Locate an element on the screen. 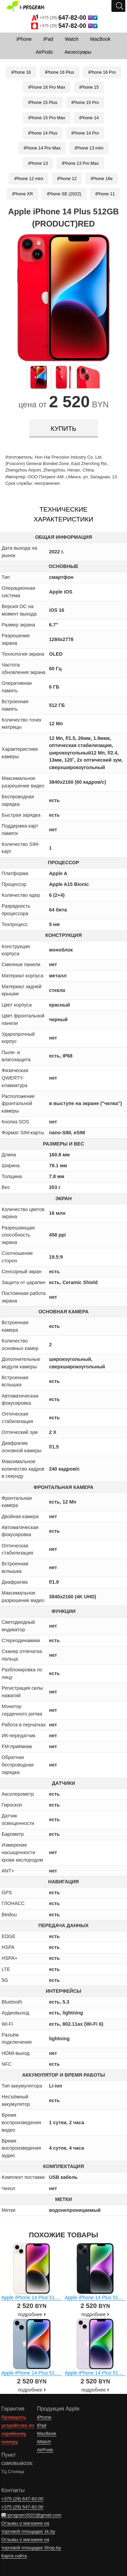 The image size is (127, 2576). iPhone 16 Pro Max is located at coordinates (46, 87).